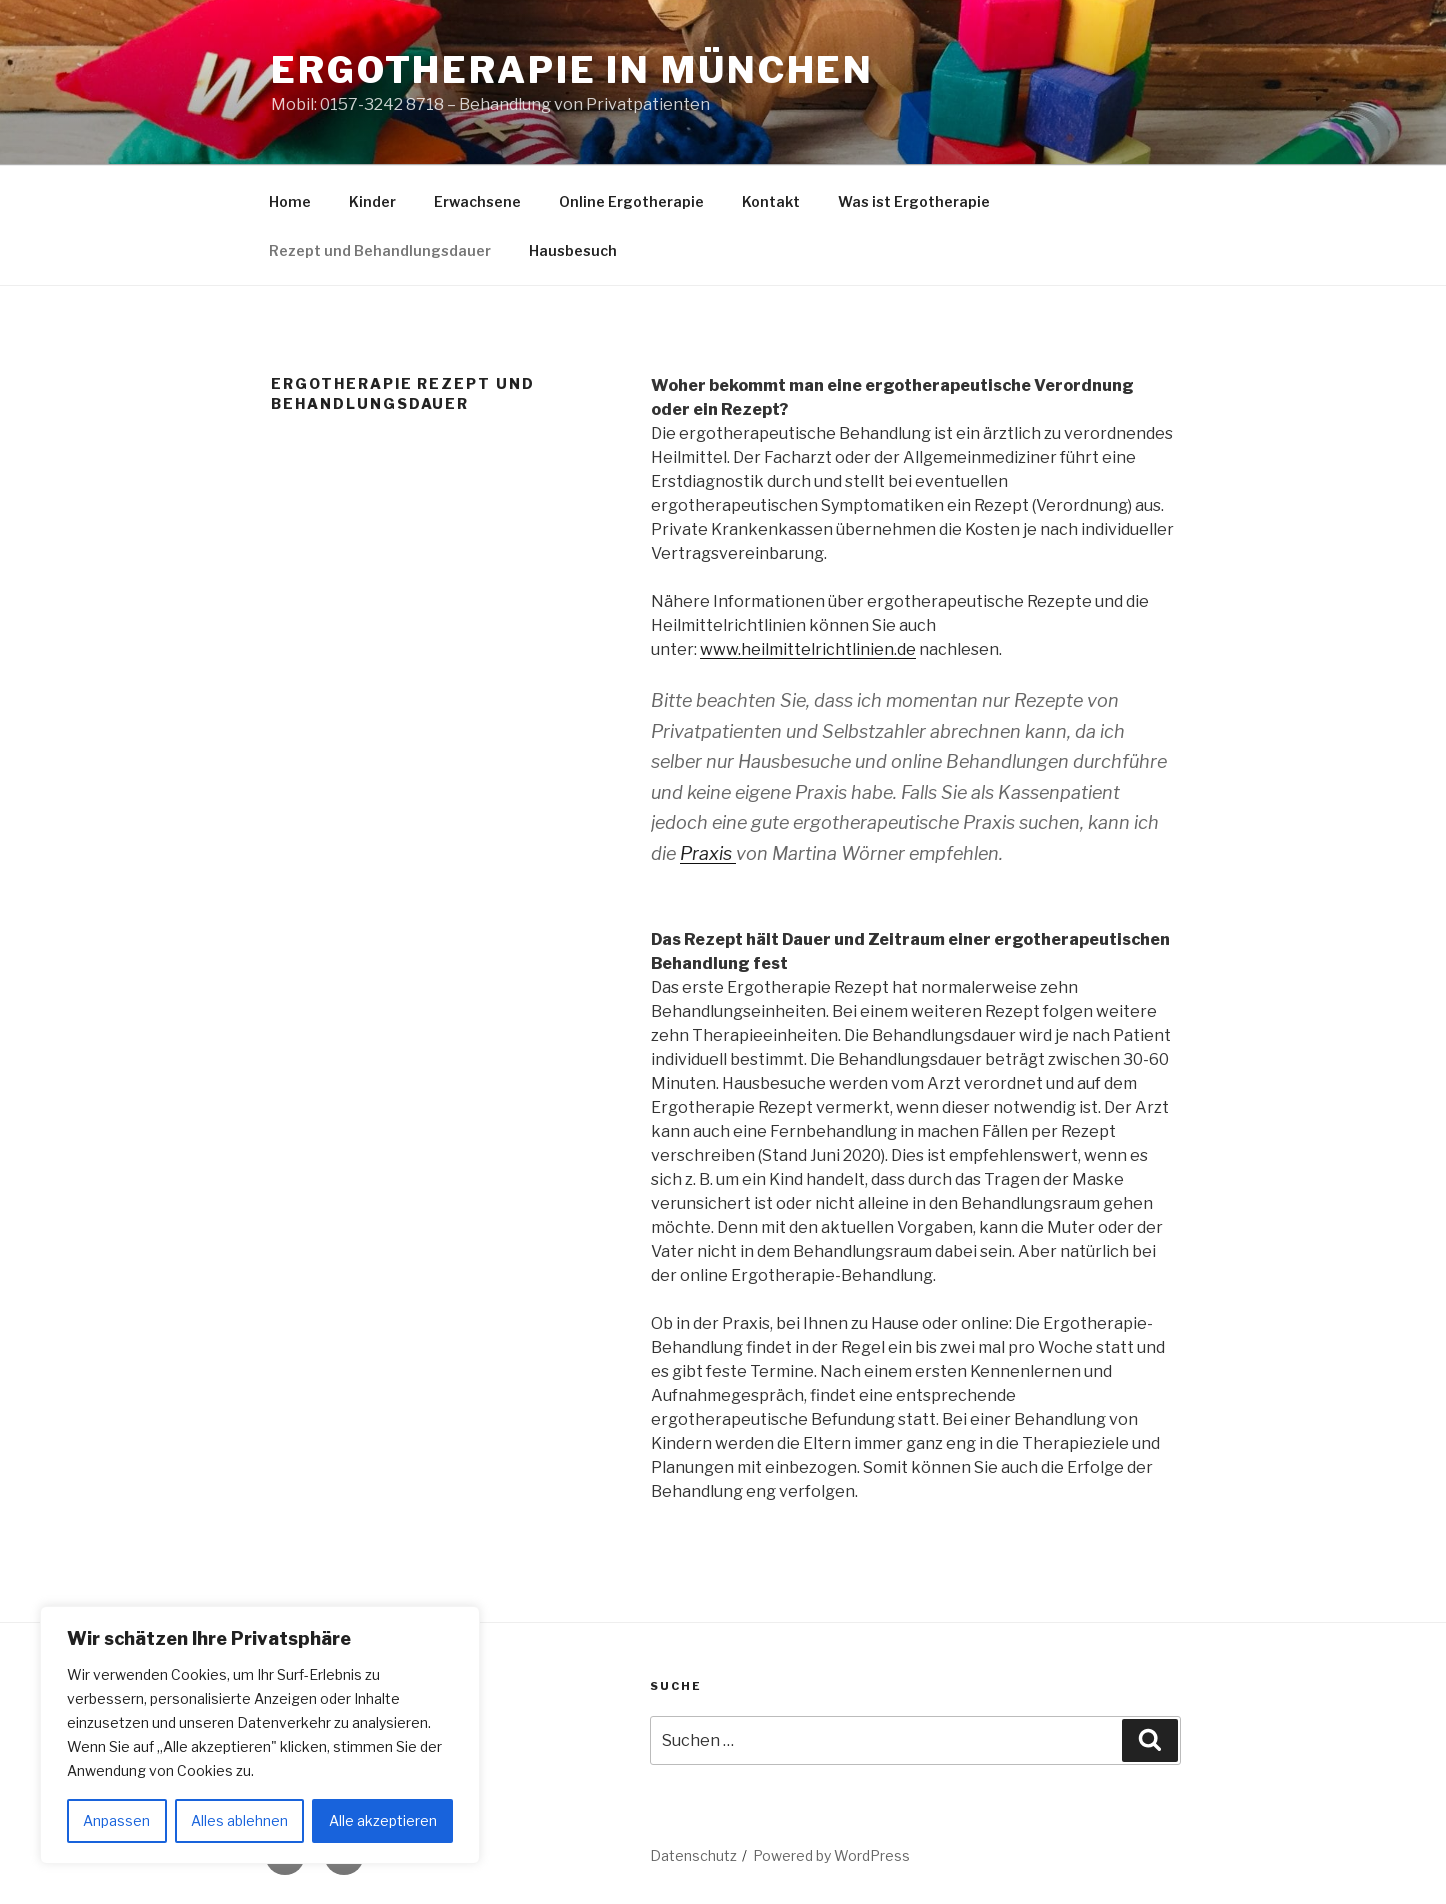 The width and height of the screenshot is (1446, 1904). What do you see at coordinates (808, 649) in the screenshot?
I see `www.heilmittelrichtlinien.de` at bounding box center [808, 649].